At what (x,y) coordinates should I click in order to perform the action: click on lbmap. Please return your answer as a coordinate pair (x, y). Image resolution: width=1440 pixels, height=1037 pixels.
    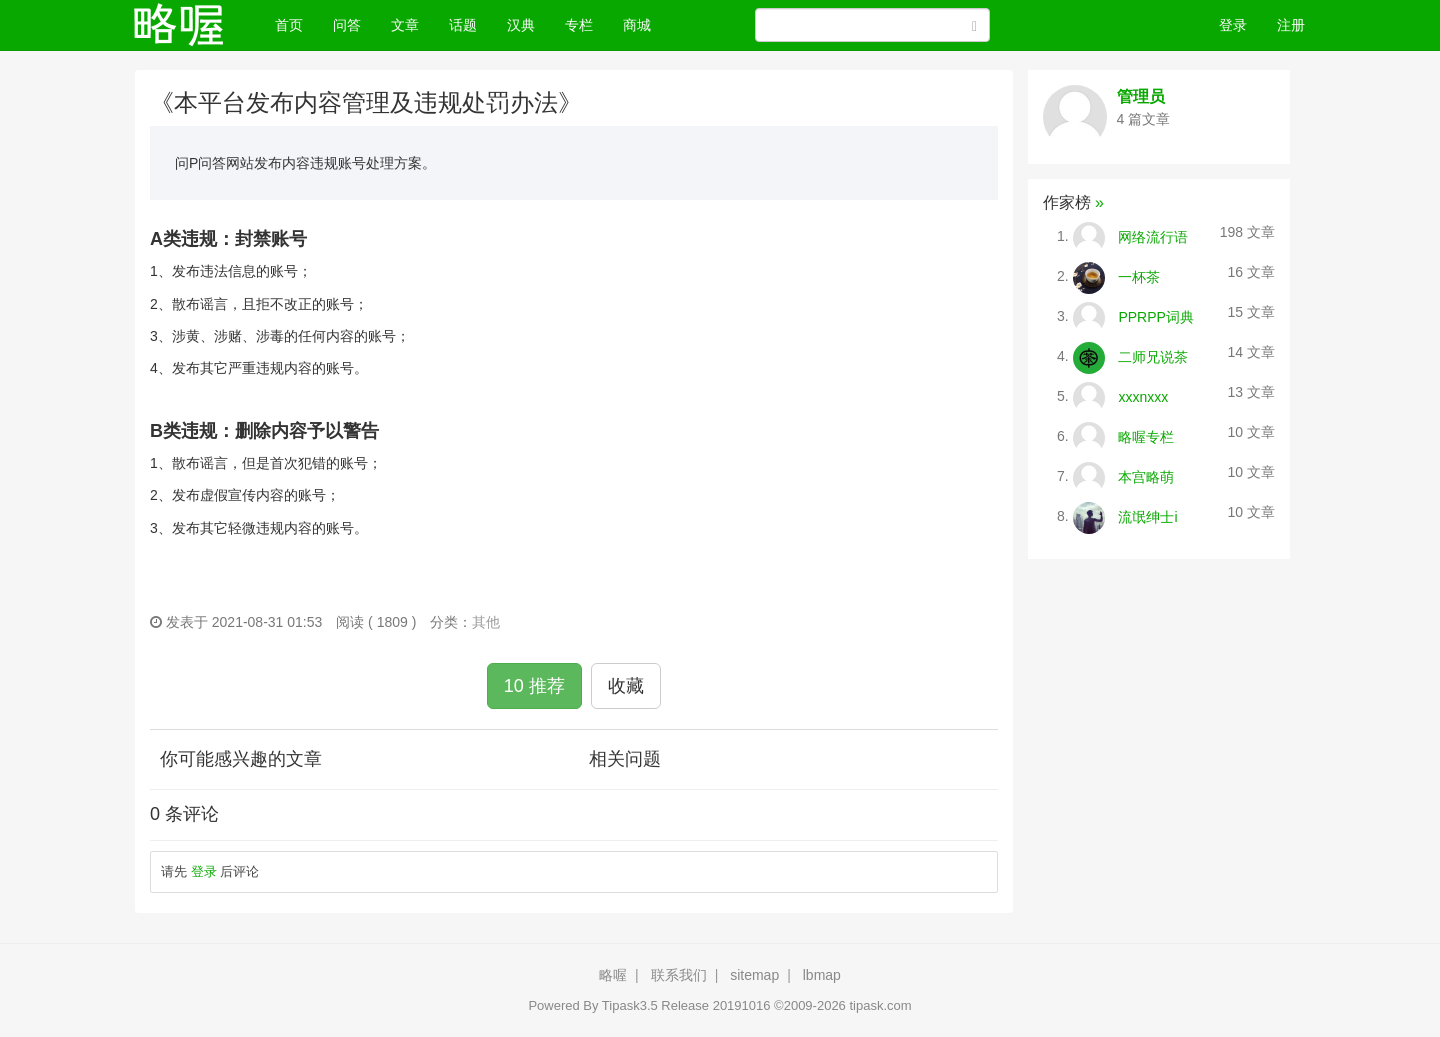
    Looking at the image, I should click on (822, 975).